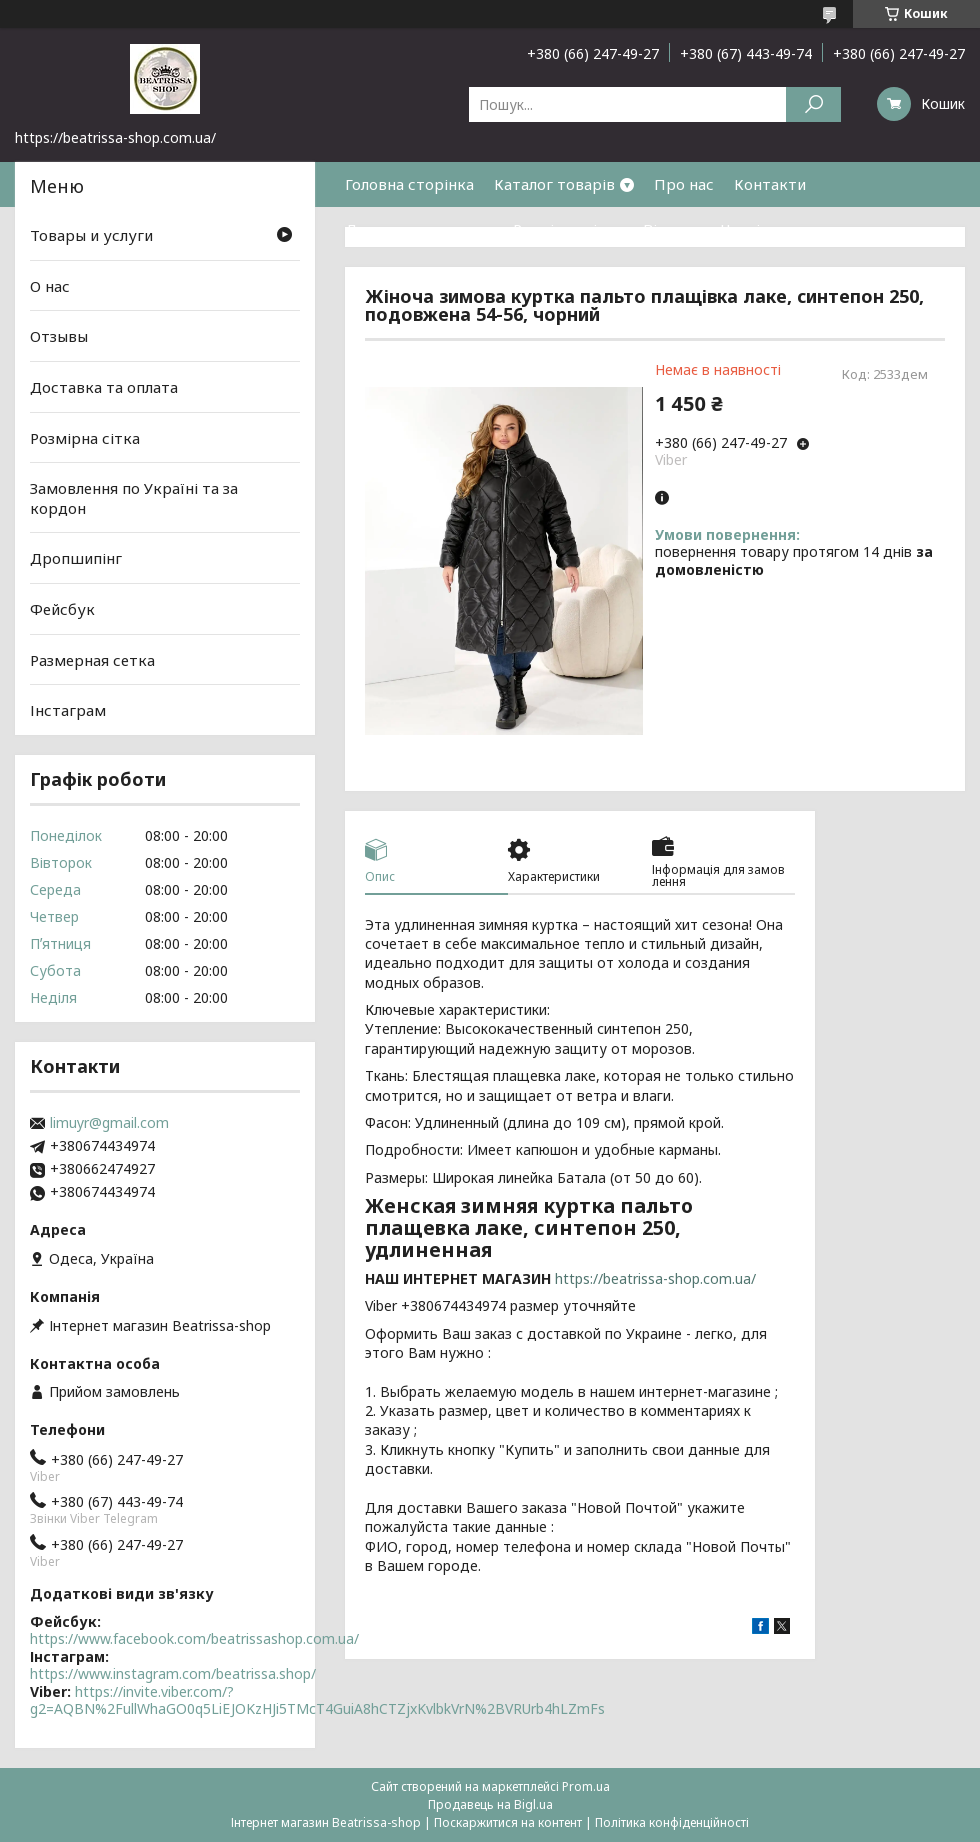  I want to click on https://www.instagram.com/beatrissa.shop/, so click(173, 1673).